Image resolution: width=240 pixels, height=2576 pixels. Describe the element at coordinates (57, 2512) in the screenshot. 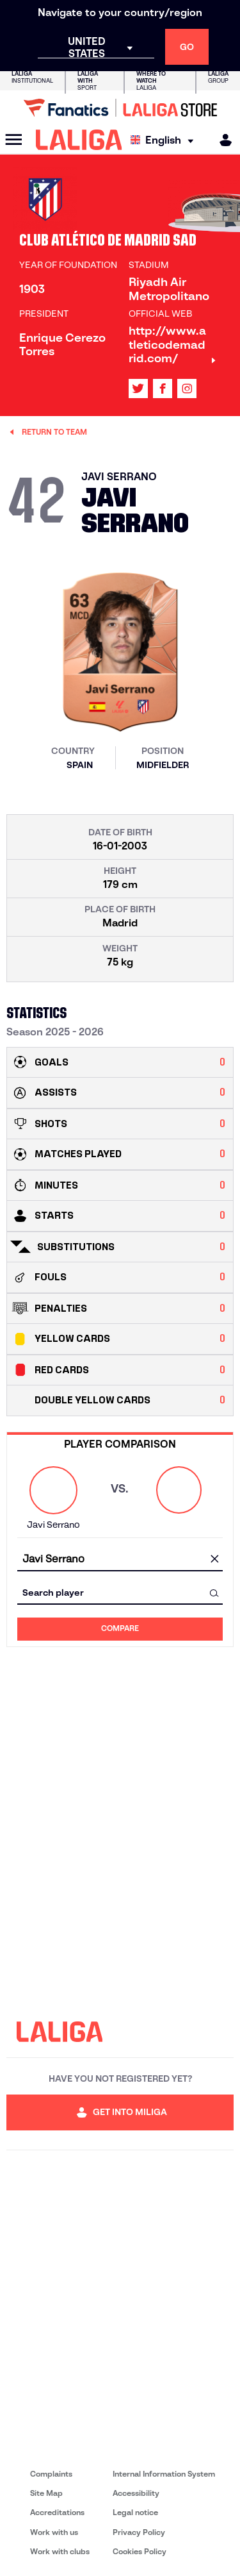

I see `Accreditations` at that location.